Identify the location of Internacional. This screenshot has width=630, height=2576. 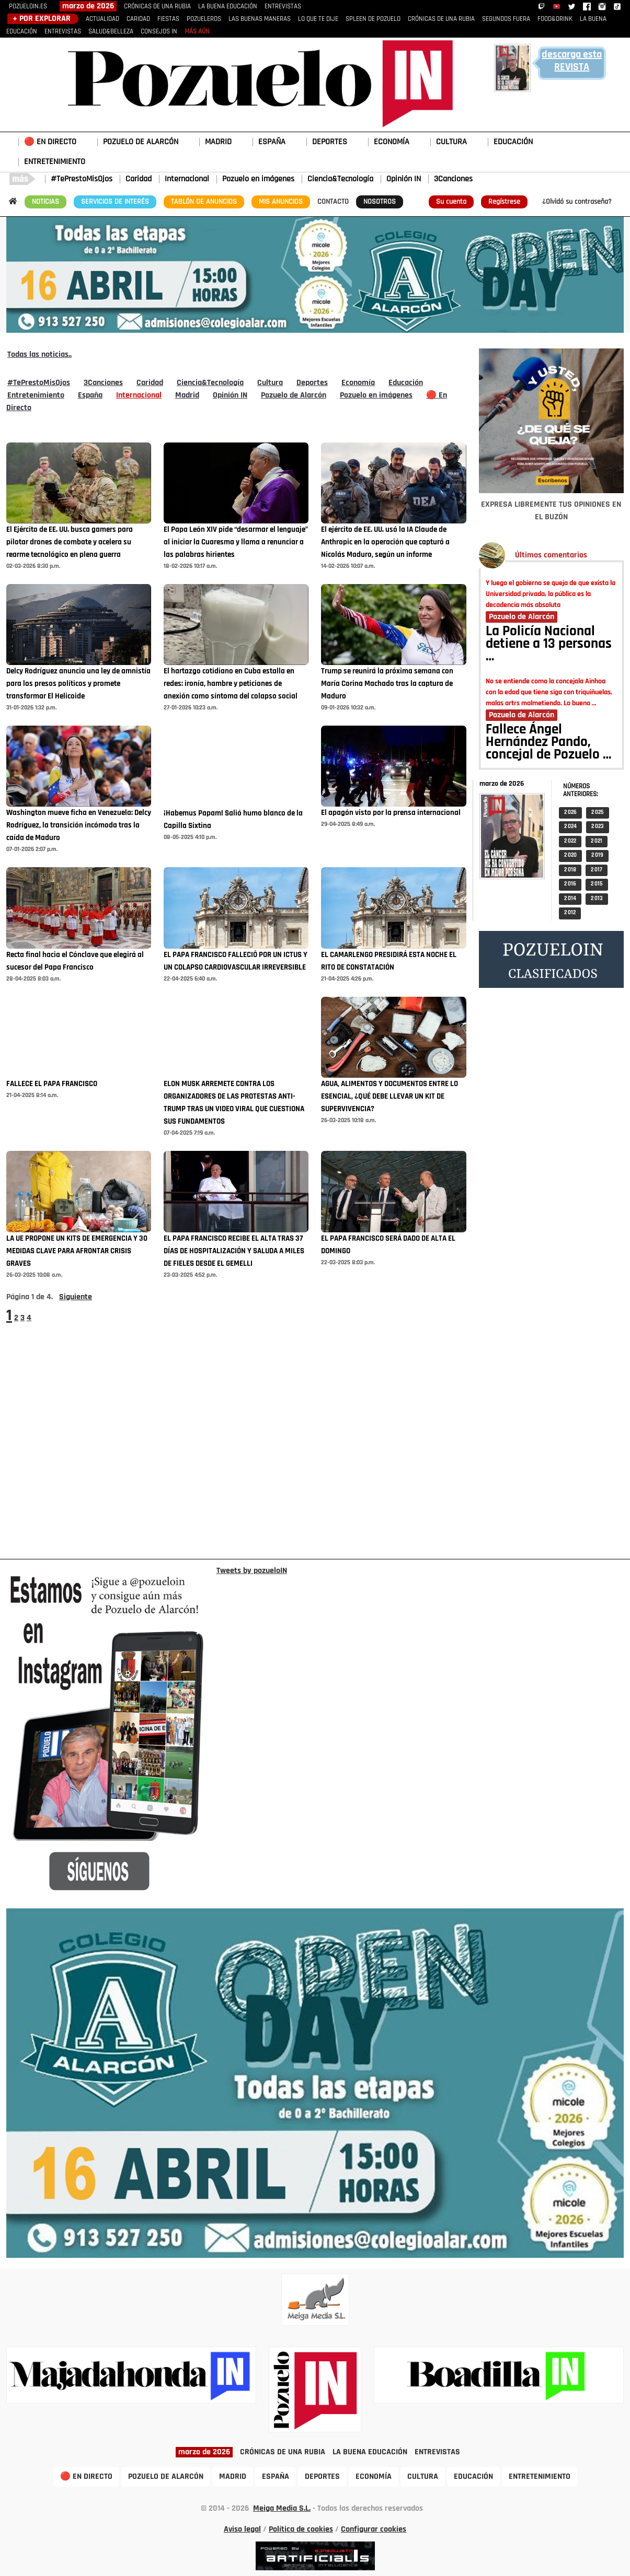
(187, 179).